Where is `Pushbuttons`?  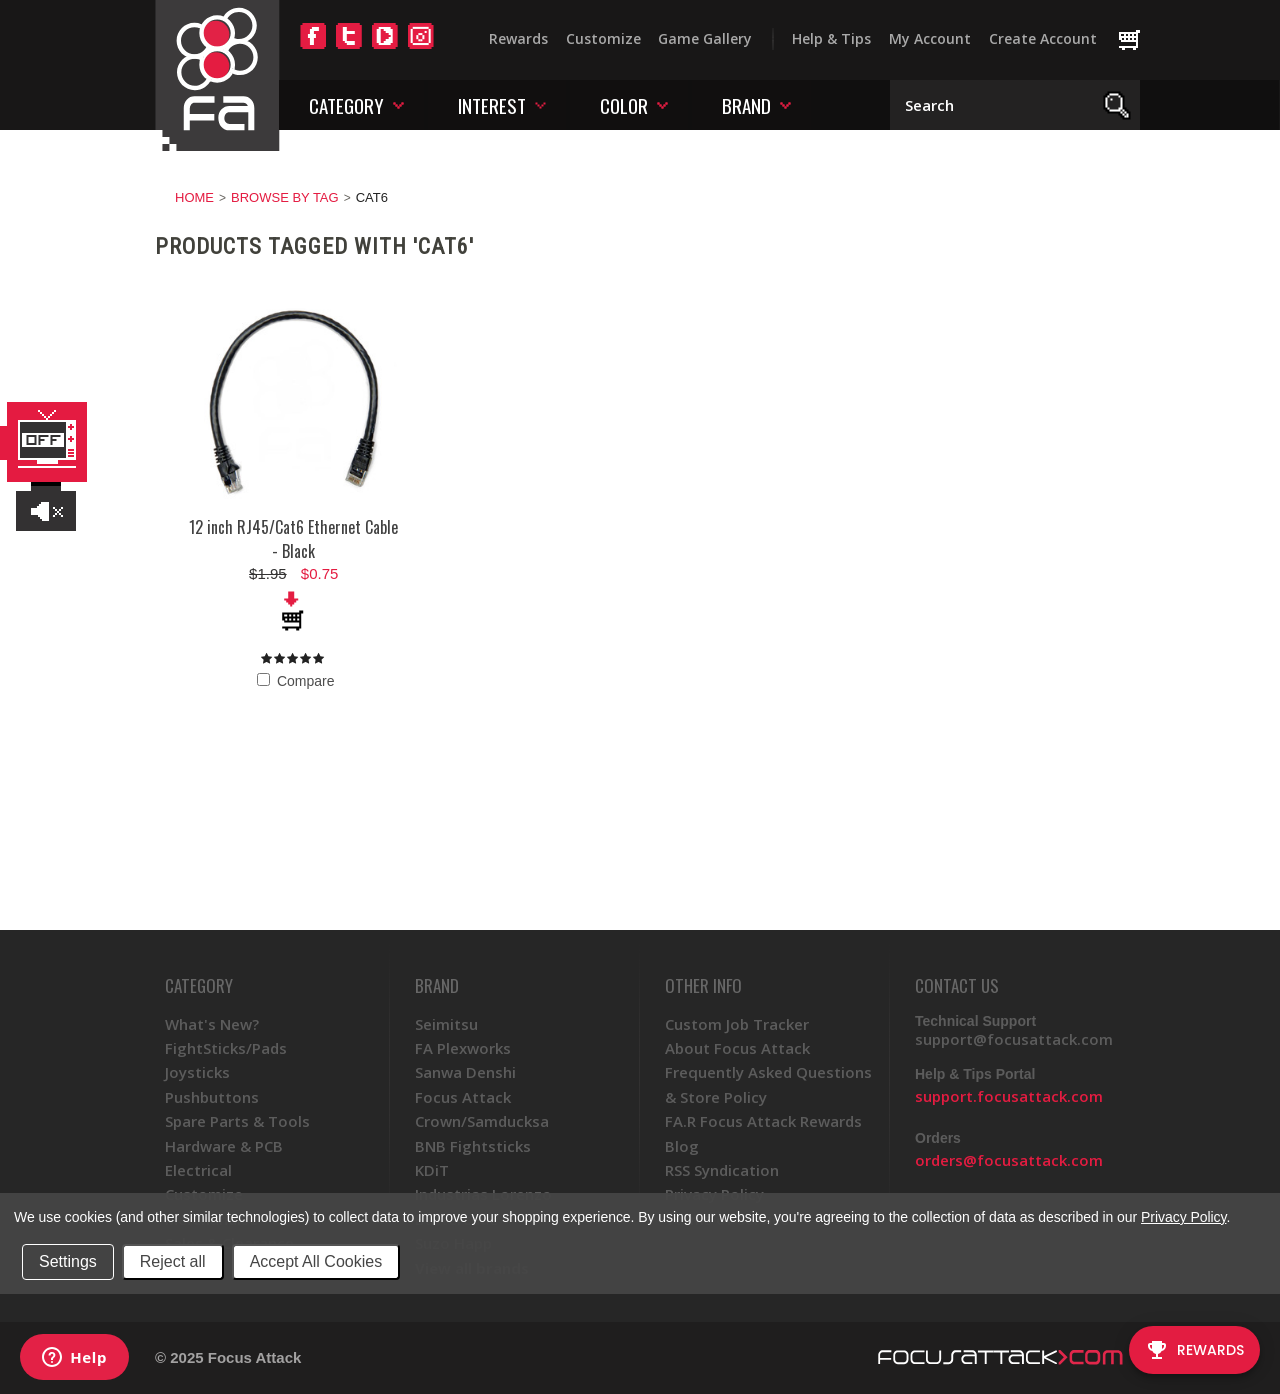
Pushbuttons is located at coordinates (212, 1097).